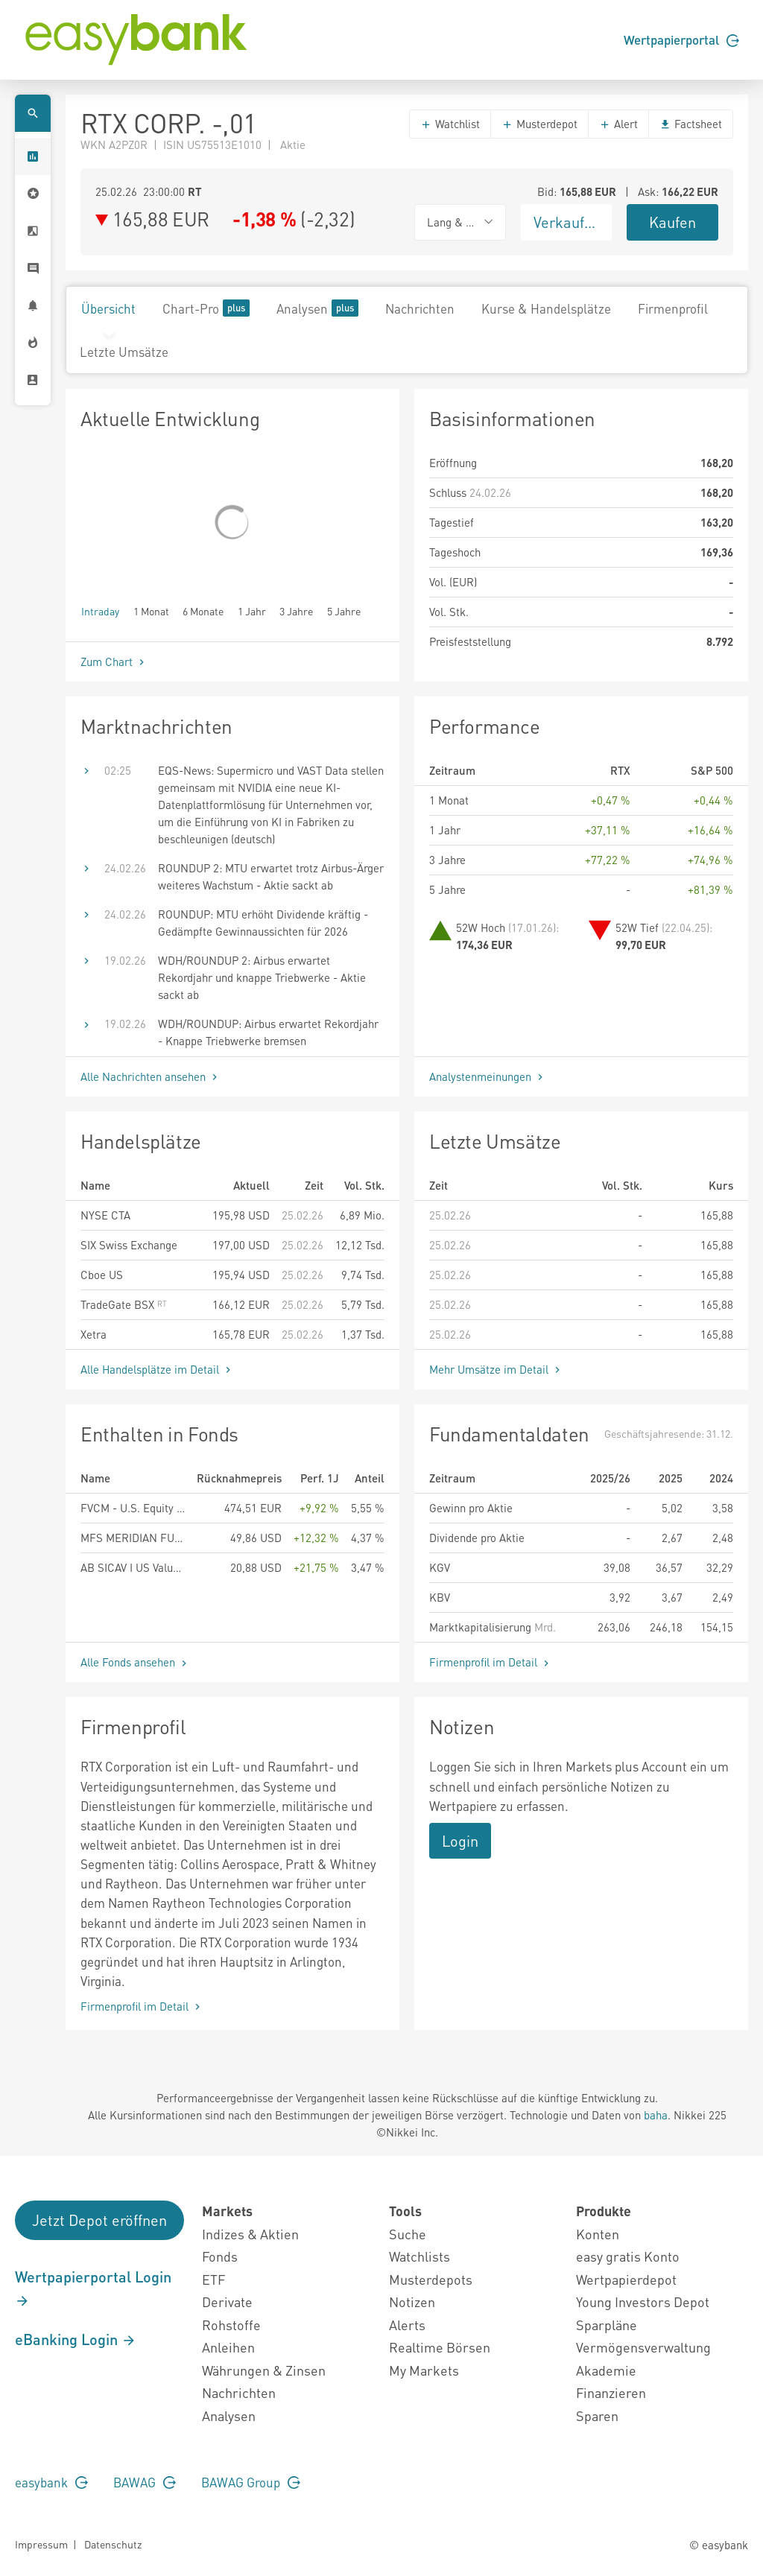 The width and height of the screenshot is (763, 2576). I want to click on 1 Jahr, so click(252, 610).